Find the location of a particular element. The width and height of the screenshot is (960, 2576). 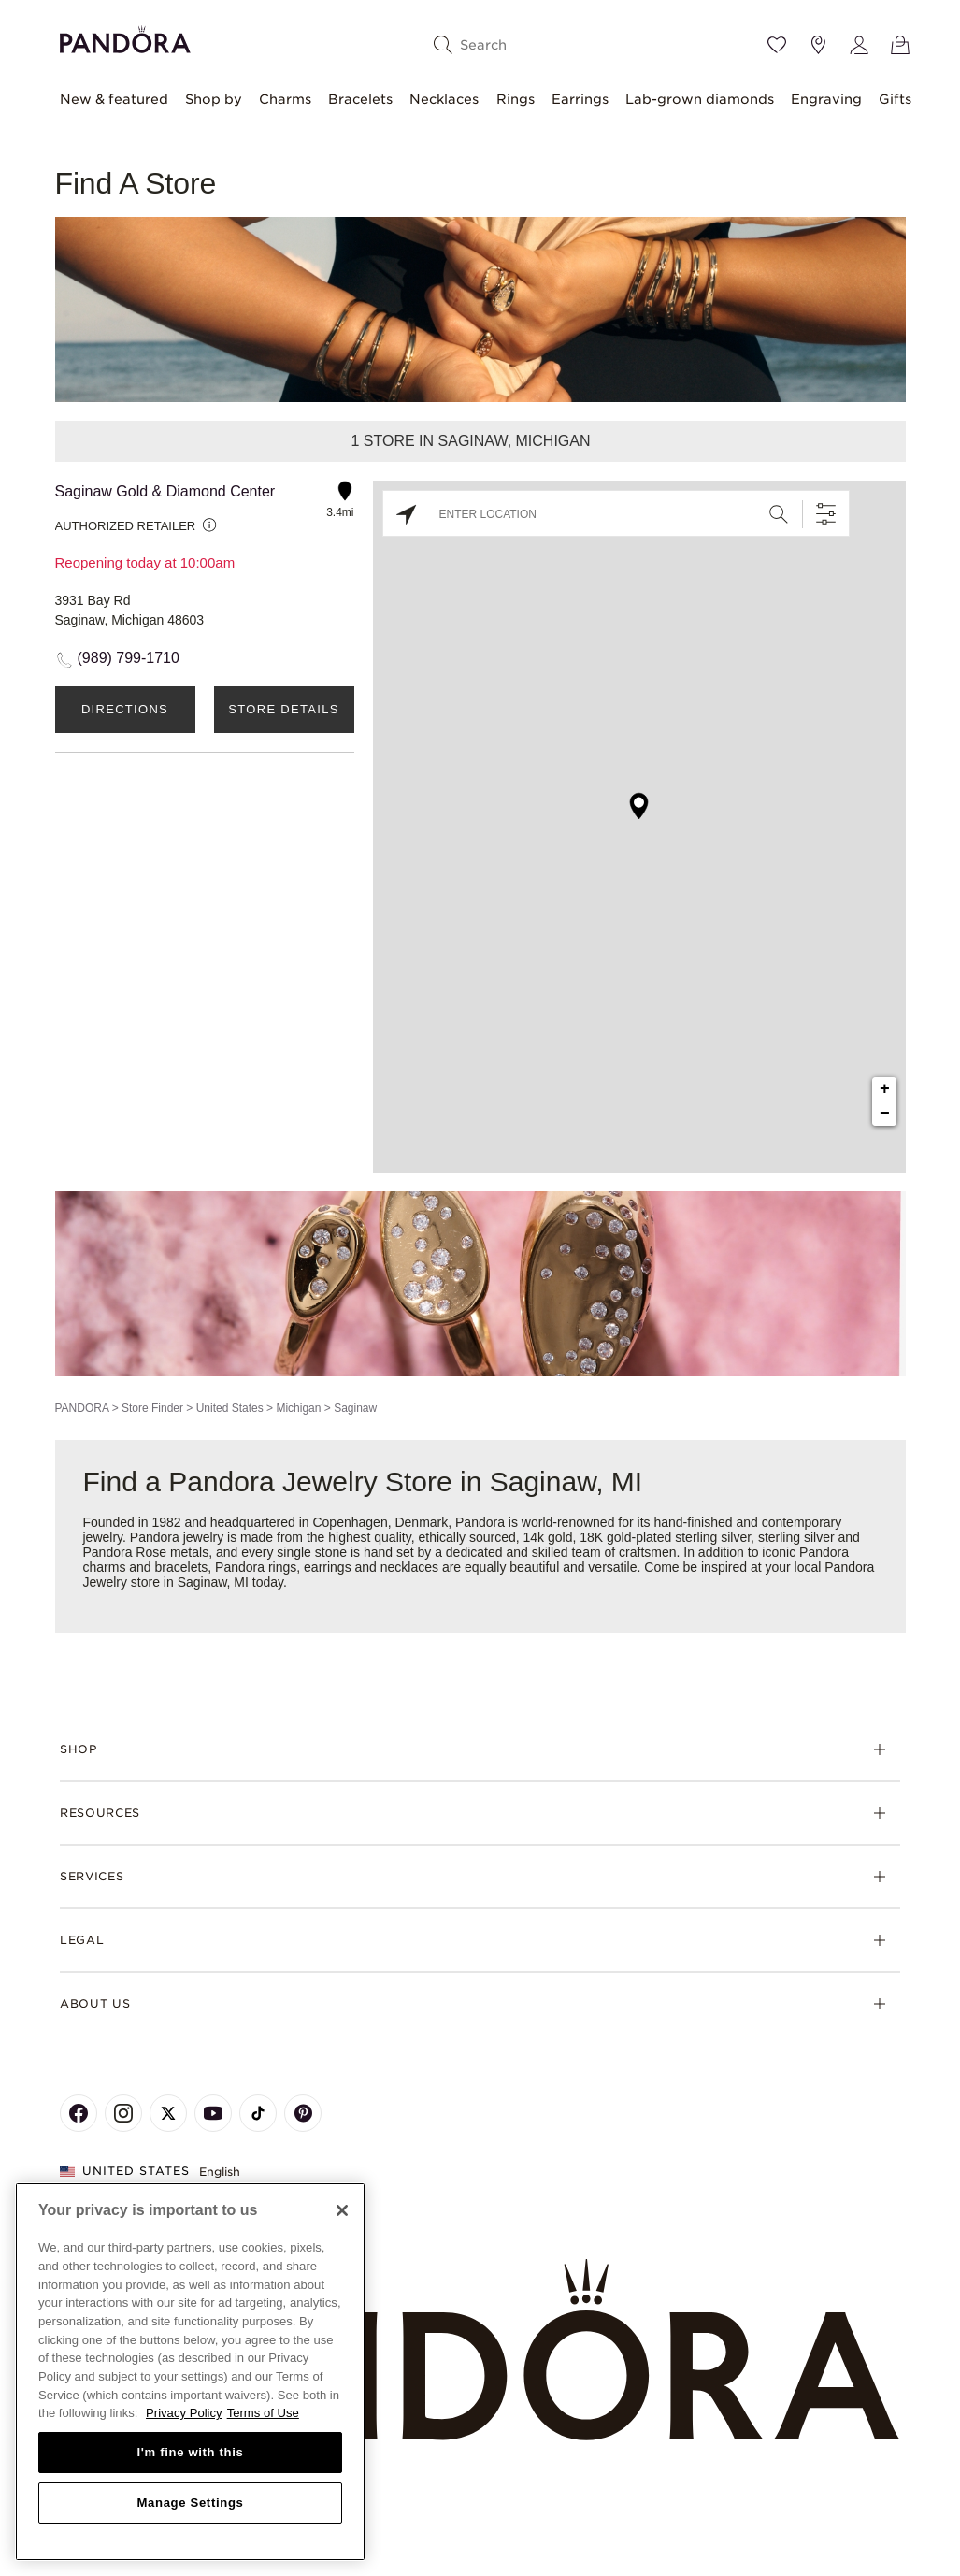

[Pandora's TikTok Page] is located at coordinates (258, 2113).